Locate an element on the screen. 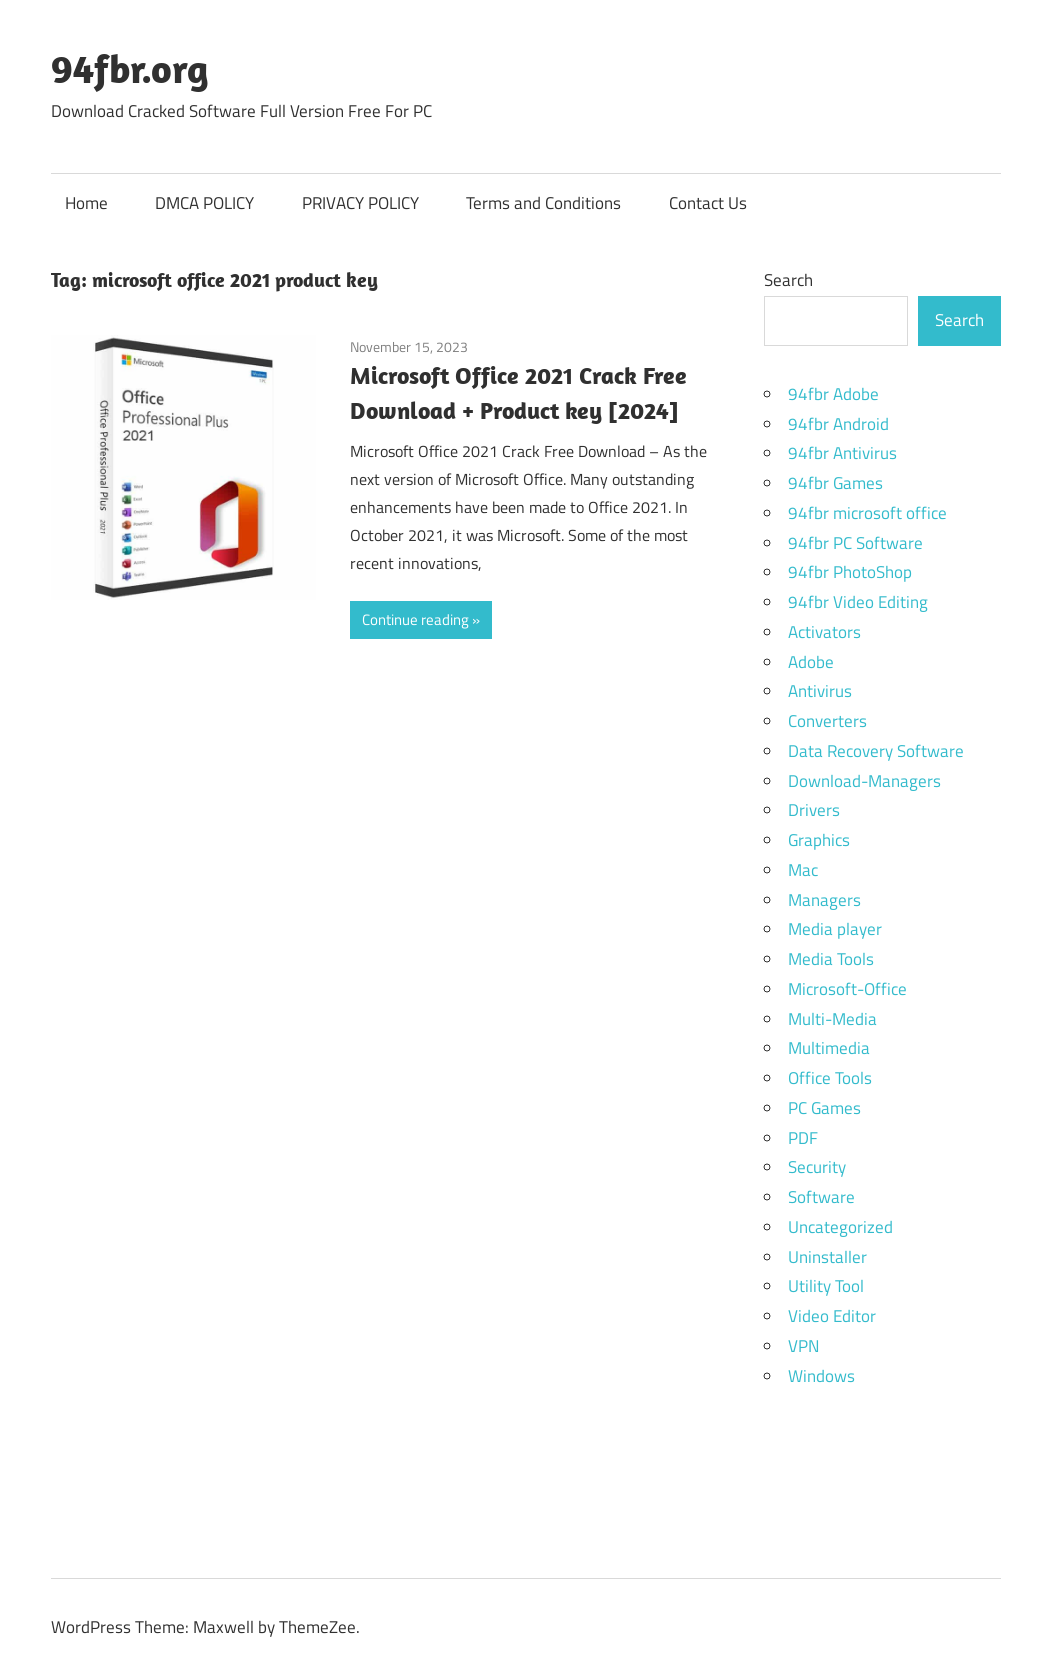 The height and width of the screenshot is (1677, 1052). Antivirus is located at coordinates (820, 691).